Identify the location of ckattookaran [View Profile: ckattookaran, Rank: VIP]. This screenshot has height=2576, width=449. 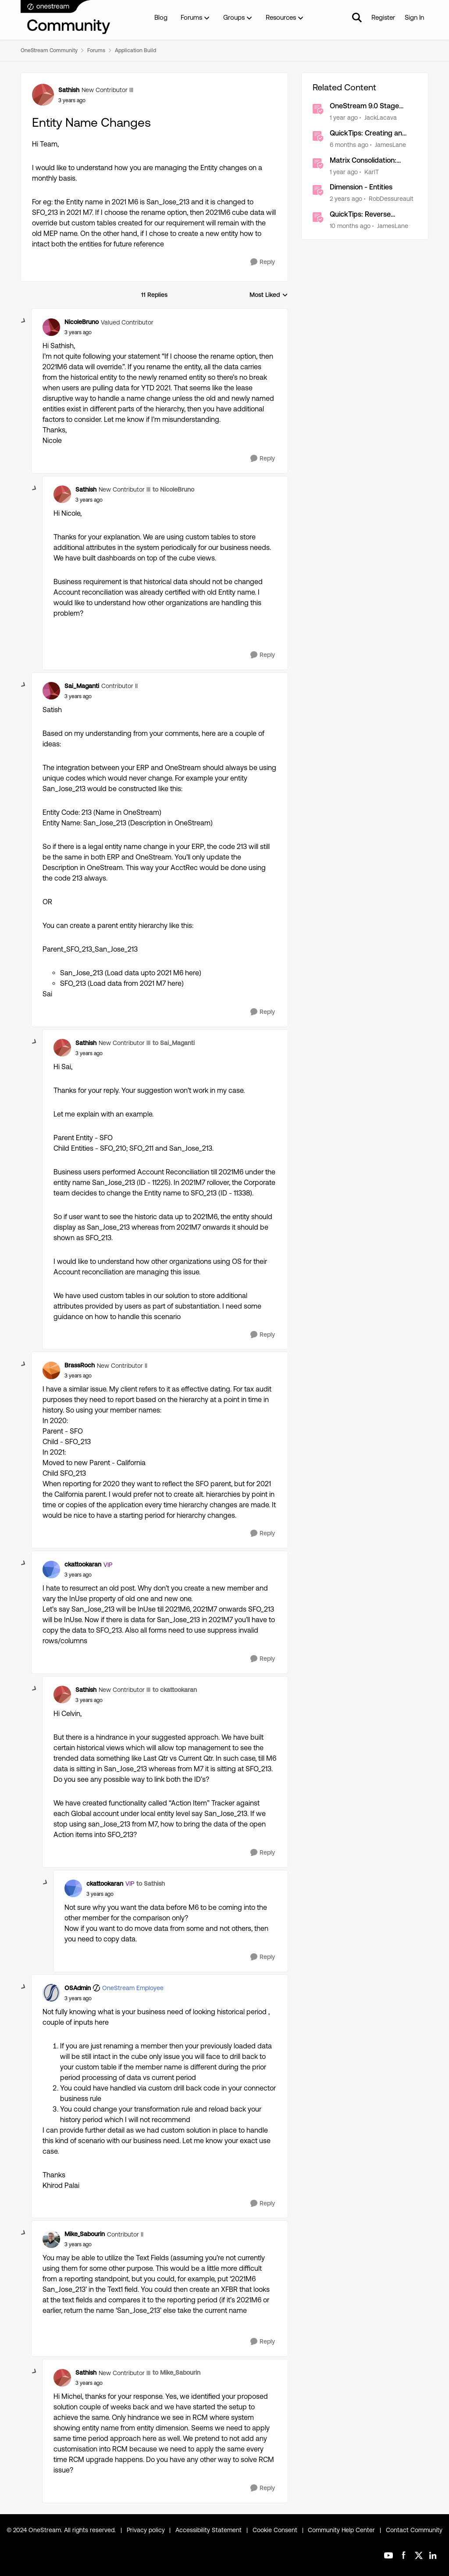
(82, 1564).